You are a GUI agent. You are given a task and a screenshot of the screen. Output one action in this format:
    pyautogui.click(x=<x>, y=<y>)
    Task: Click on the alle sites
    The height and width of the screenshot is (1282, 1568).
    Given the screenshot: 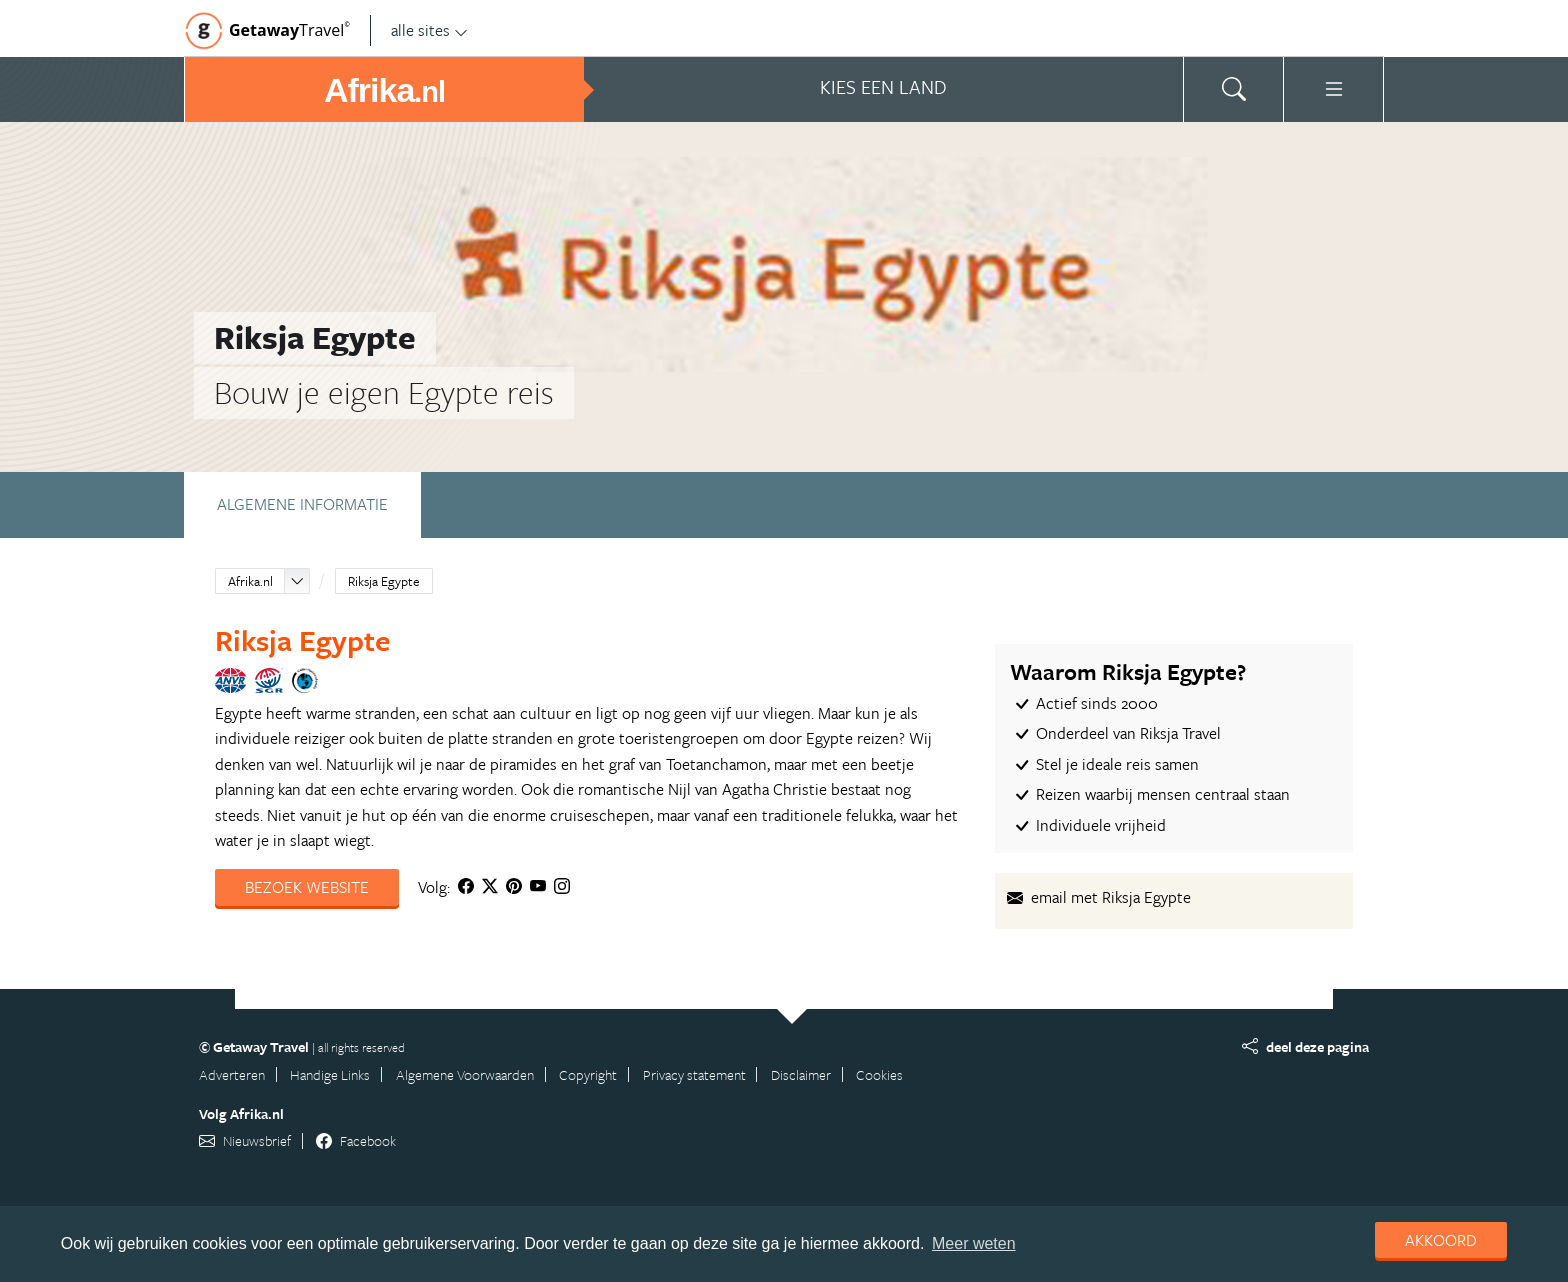 What is the action you would take?
    pyautogui.click(x=429, y=30)
    